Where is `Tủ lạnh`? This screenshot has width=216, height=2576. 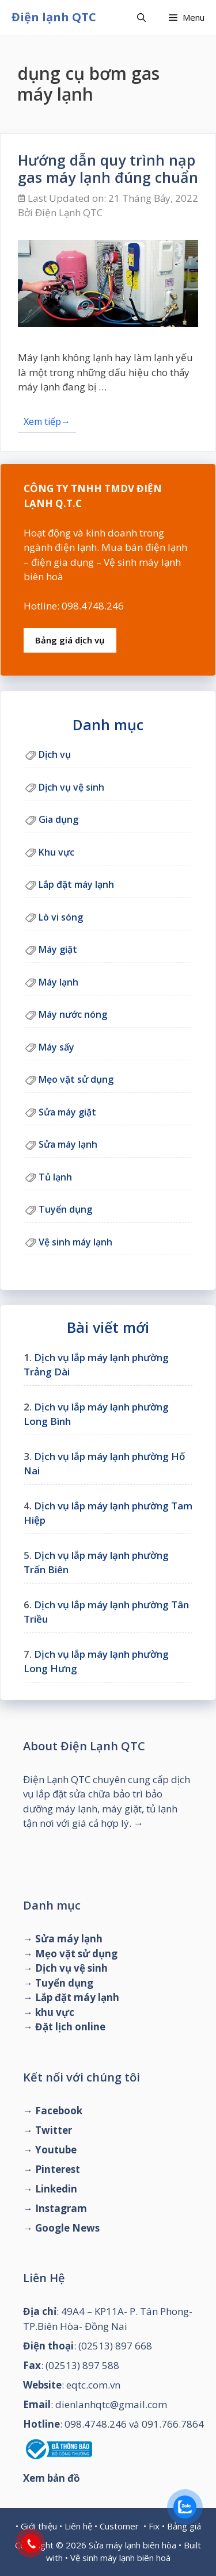
Tủ lạnh is located at coordinates (55, 1177).